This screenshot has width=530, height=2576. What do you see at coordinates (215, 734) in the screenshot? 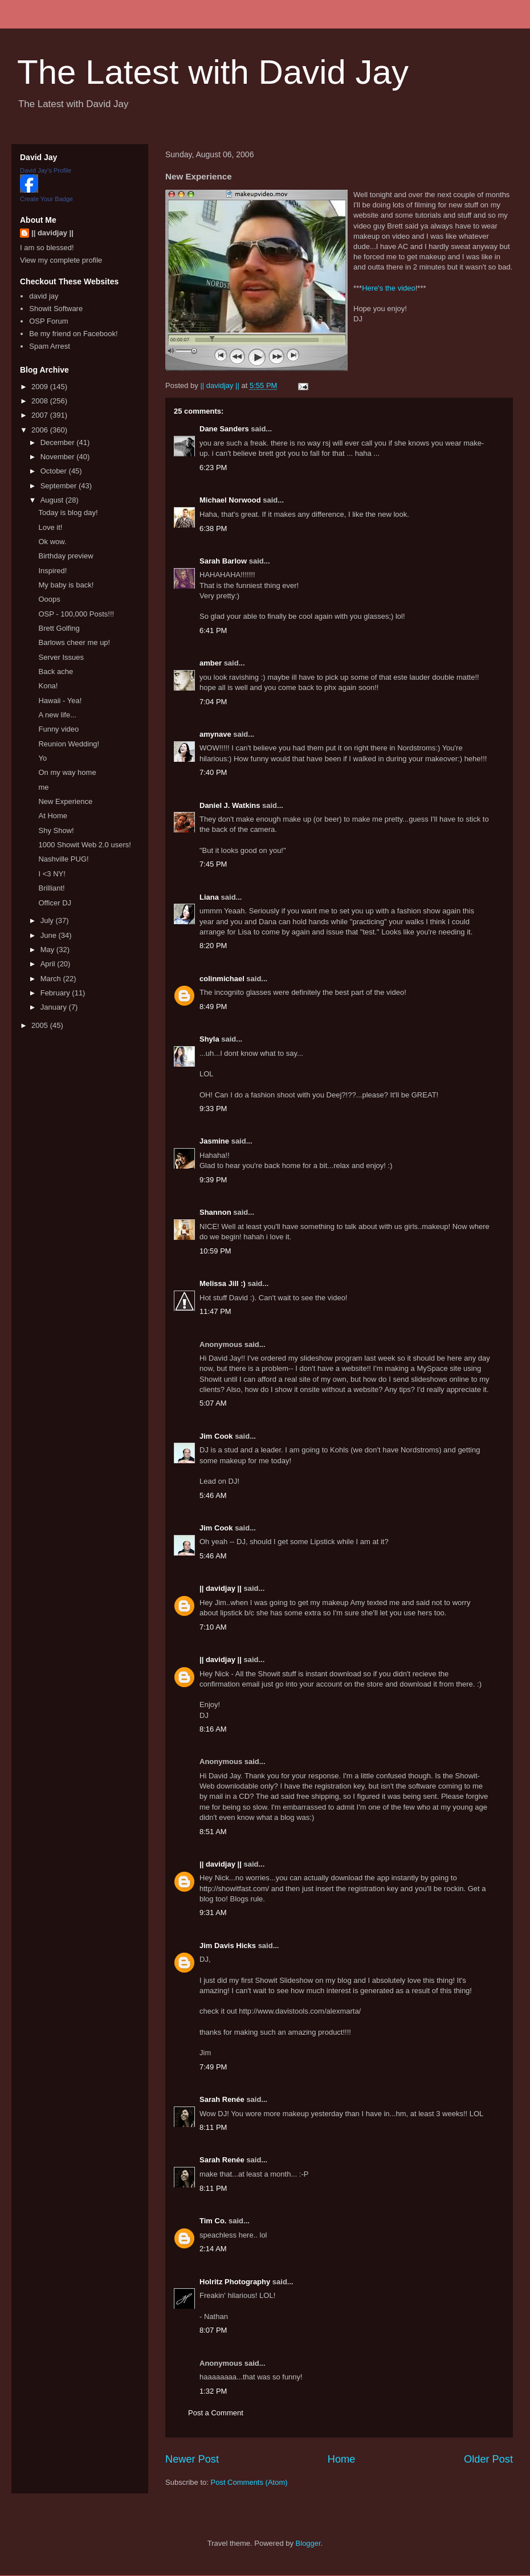
I see `amynave` at bounding box center [215, 734].